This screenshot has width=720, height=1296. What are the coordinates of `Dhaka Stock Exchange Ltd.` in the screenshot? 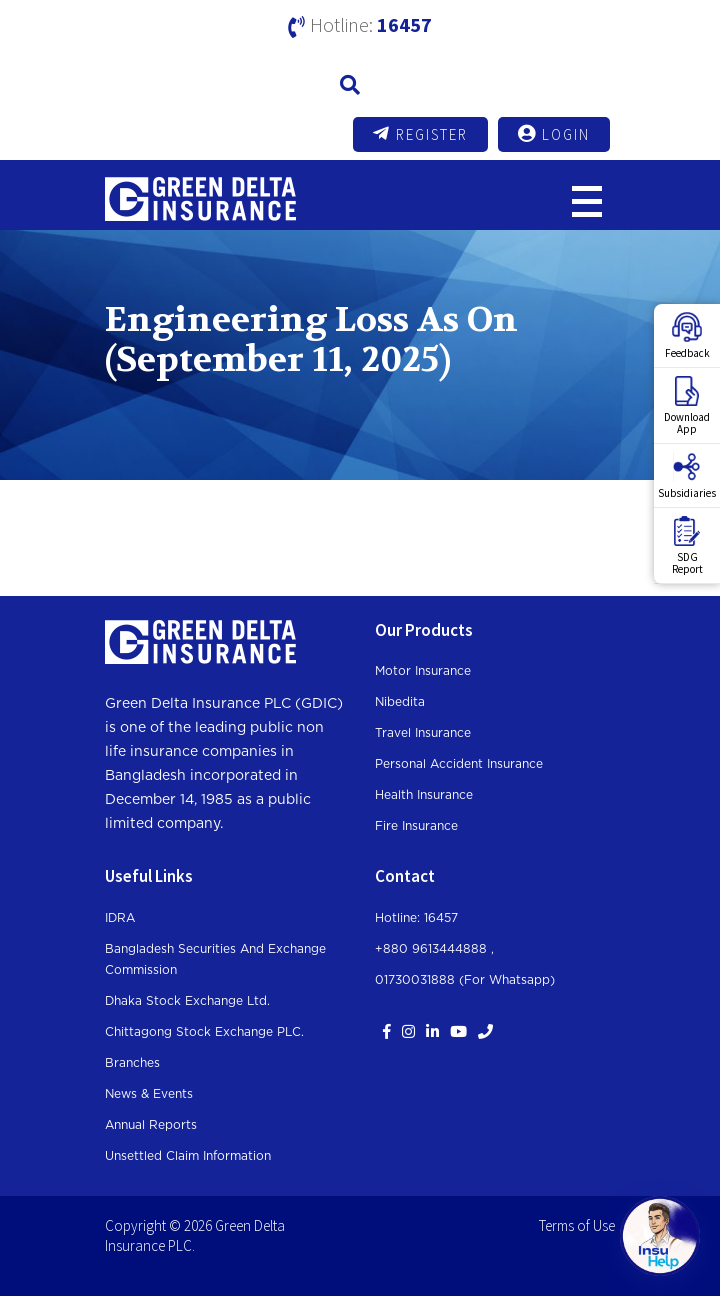 It's located at (187, 1001).